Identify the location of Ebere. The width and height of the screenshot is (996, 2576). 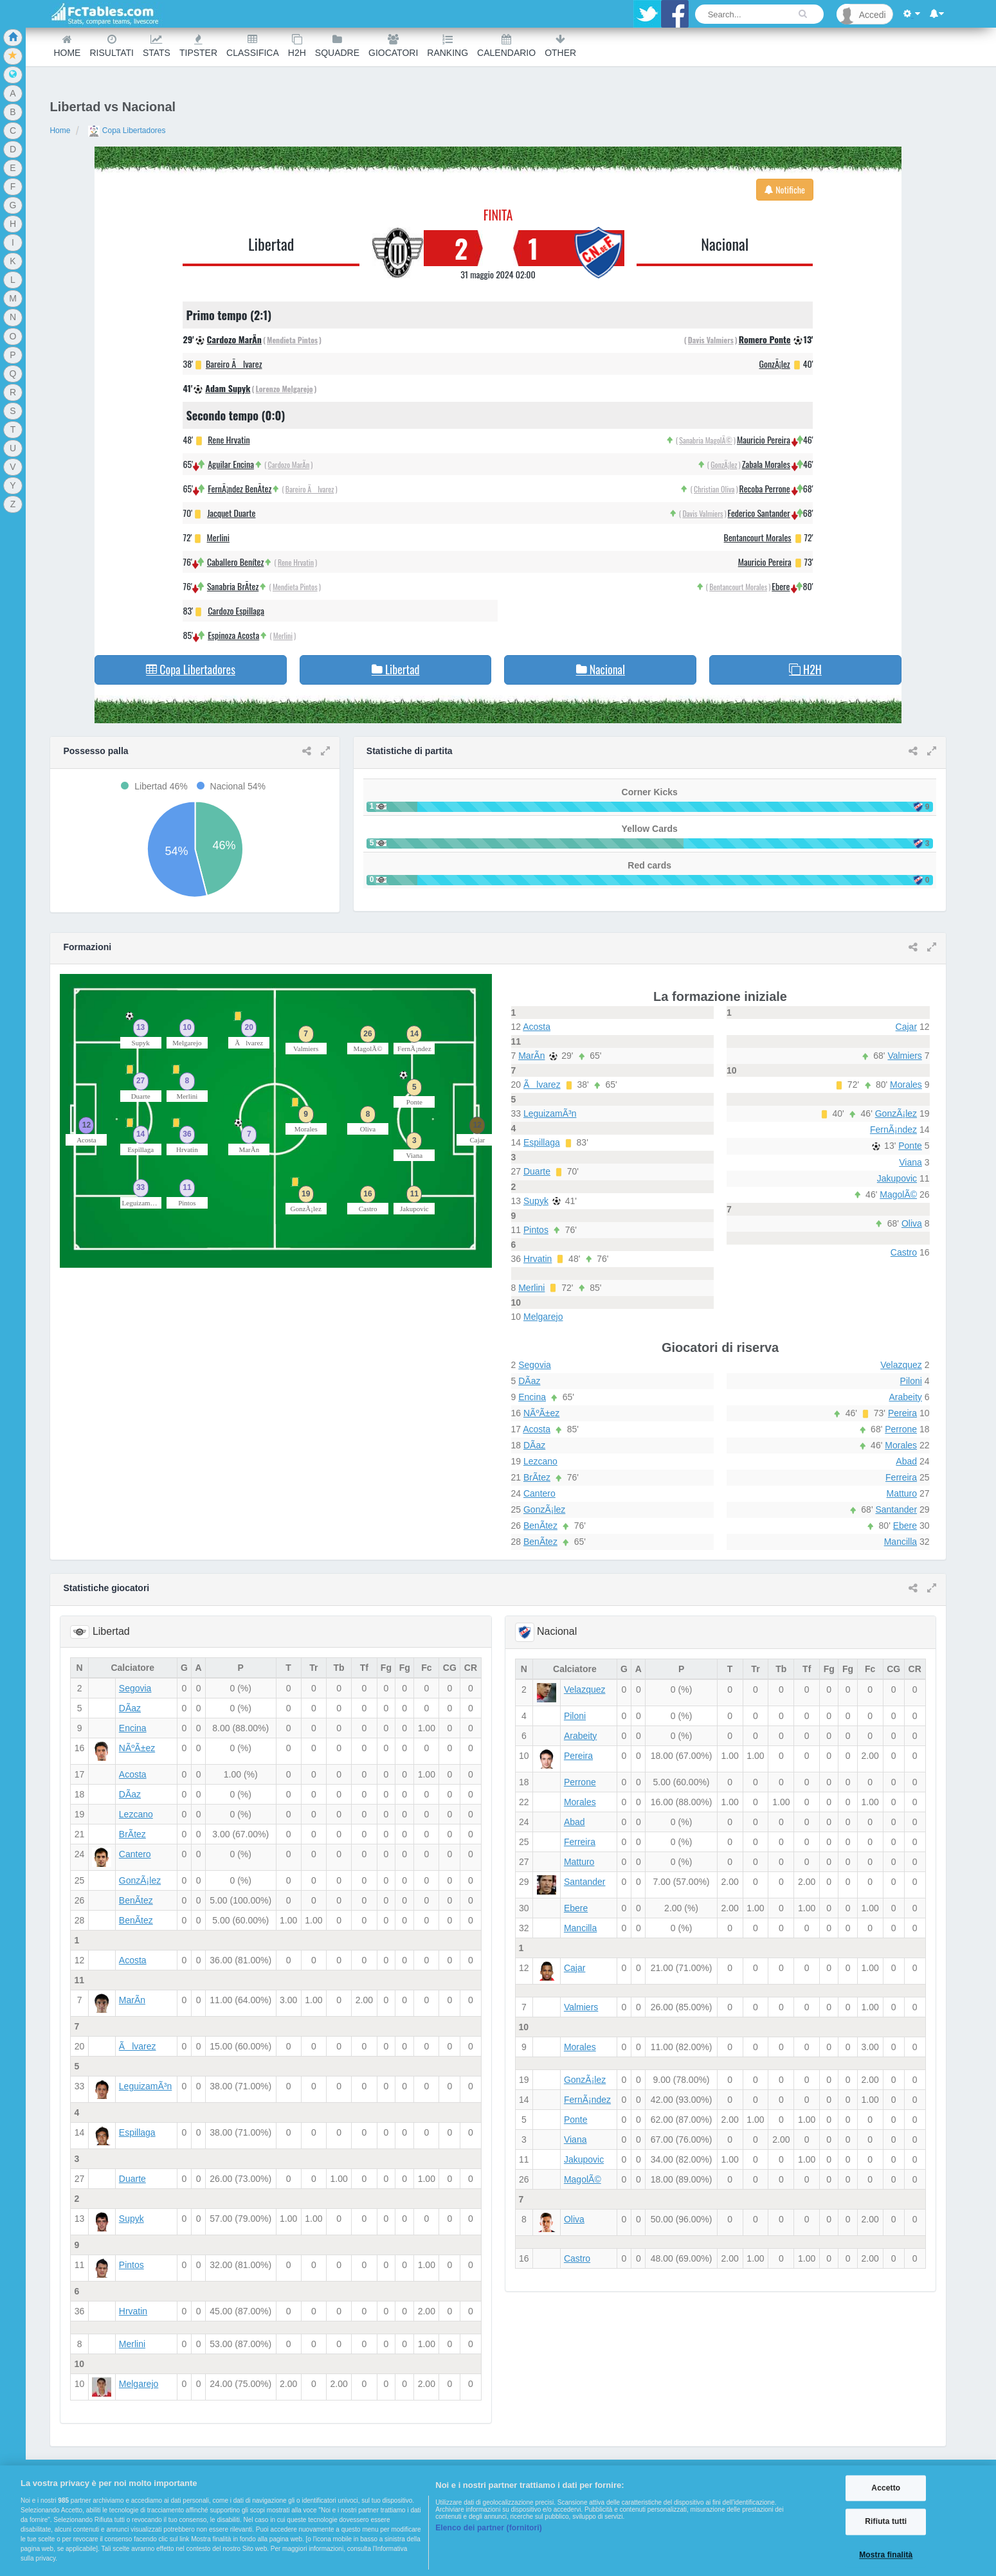
(781, 586).